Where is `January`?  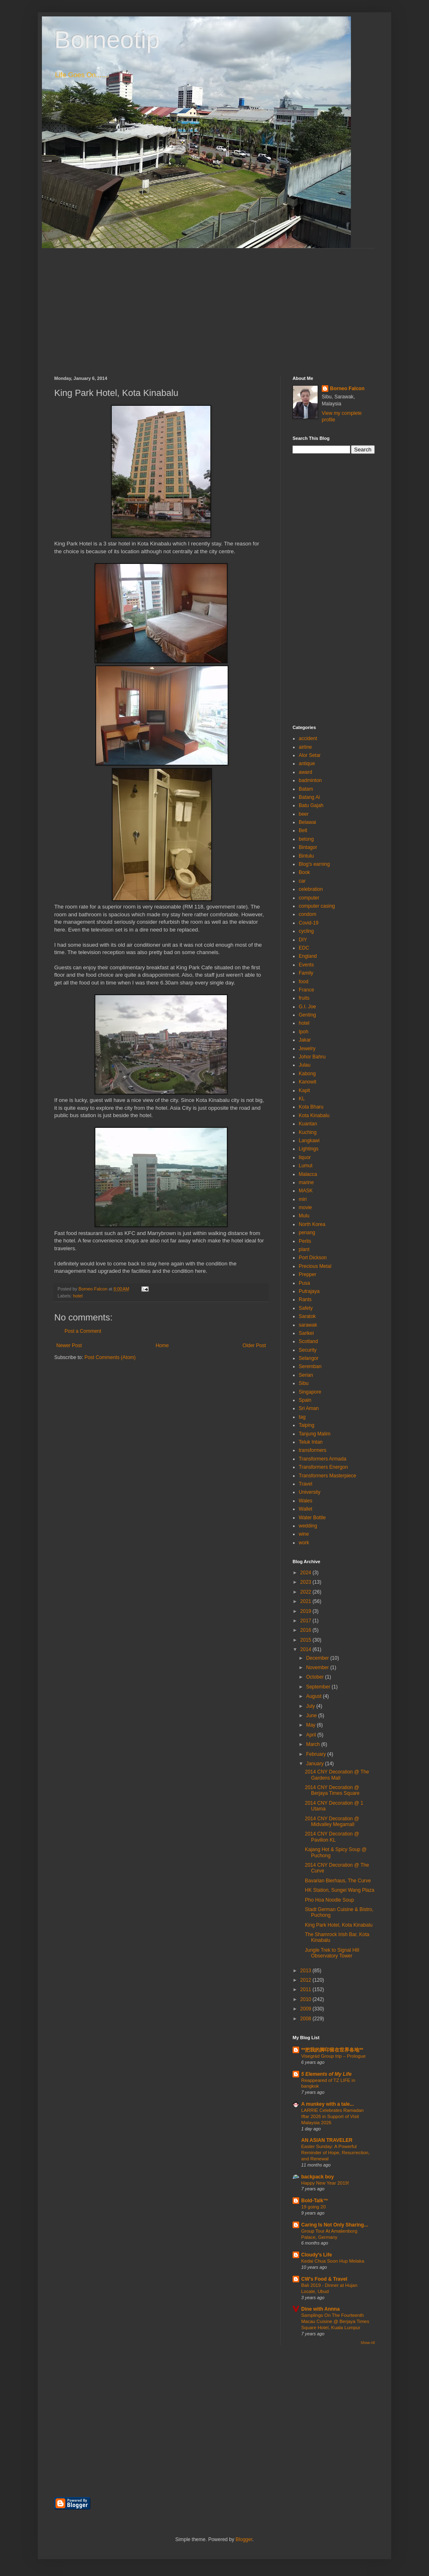
January is located at coordinates (315, 1763).